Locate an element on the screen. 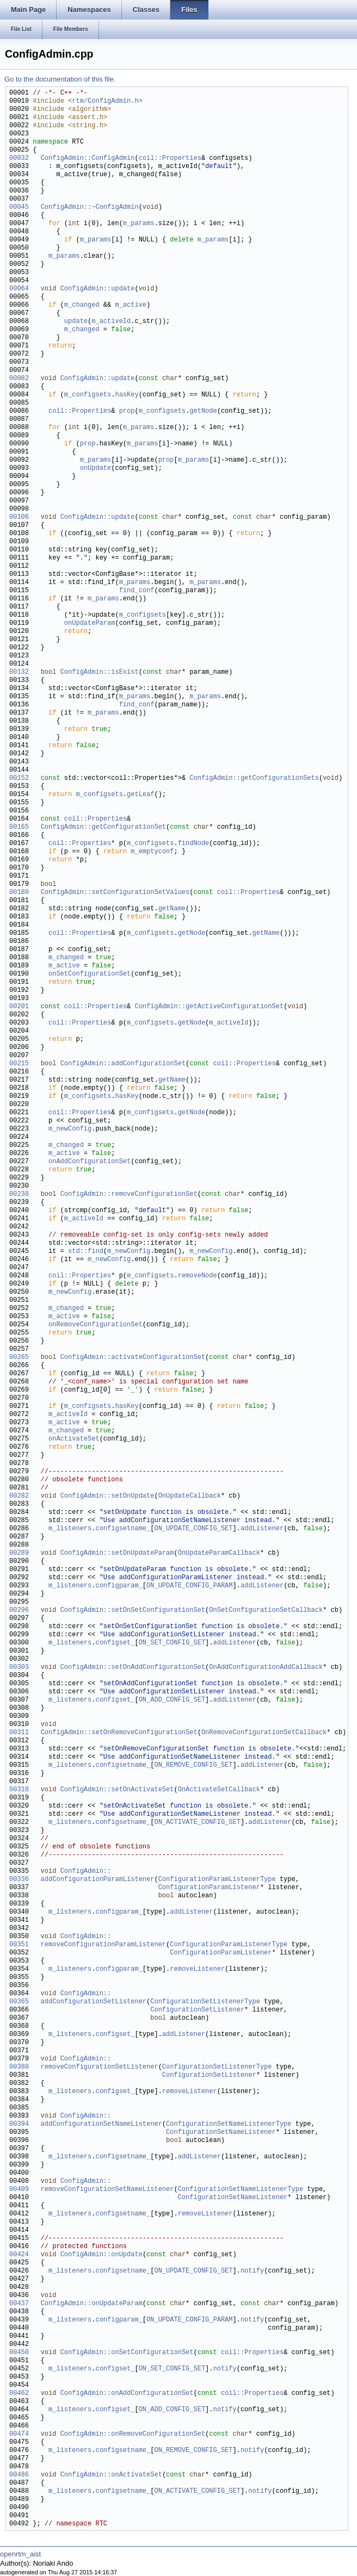 This screenshot has height=2576, width=357. OnActivateSetCallback is located at coordinates (219, 1790).